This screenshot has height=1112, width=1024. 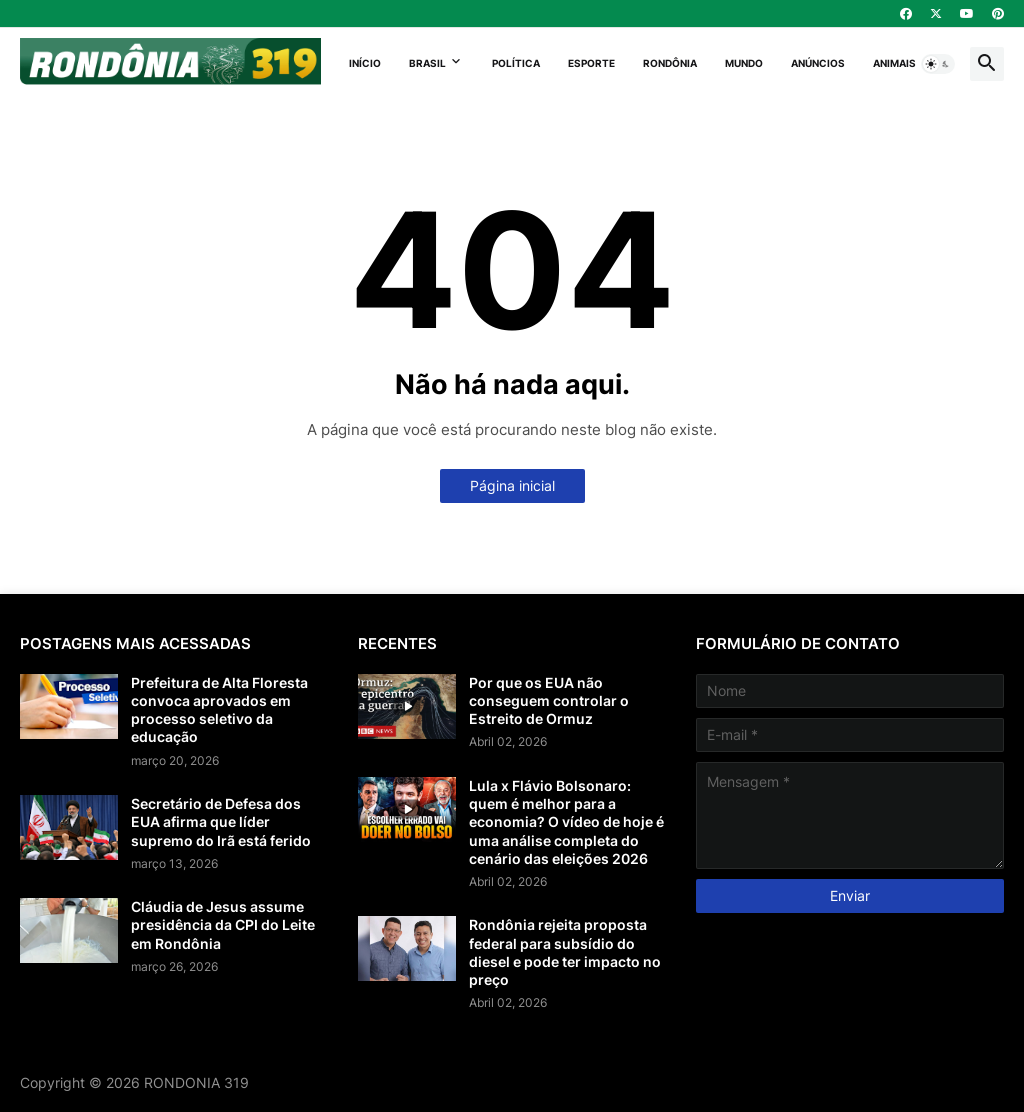 What do you see at coordinates (565, 952) in the screenshot?
I see `Rondônia rejeita proposta federal para subsídio do diesel e pode ter impacto no preço` at bounding box center [565, 952].